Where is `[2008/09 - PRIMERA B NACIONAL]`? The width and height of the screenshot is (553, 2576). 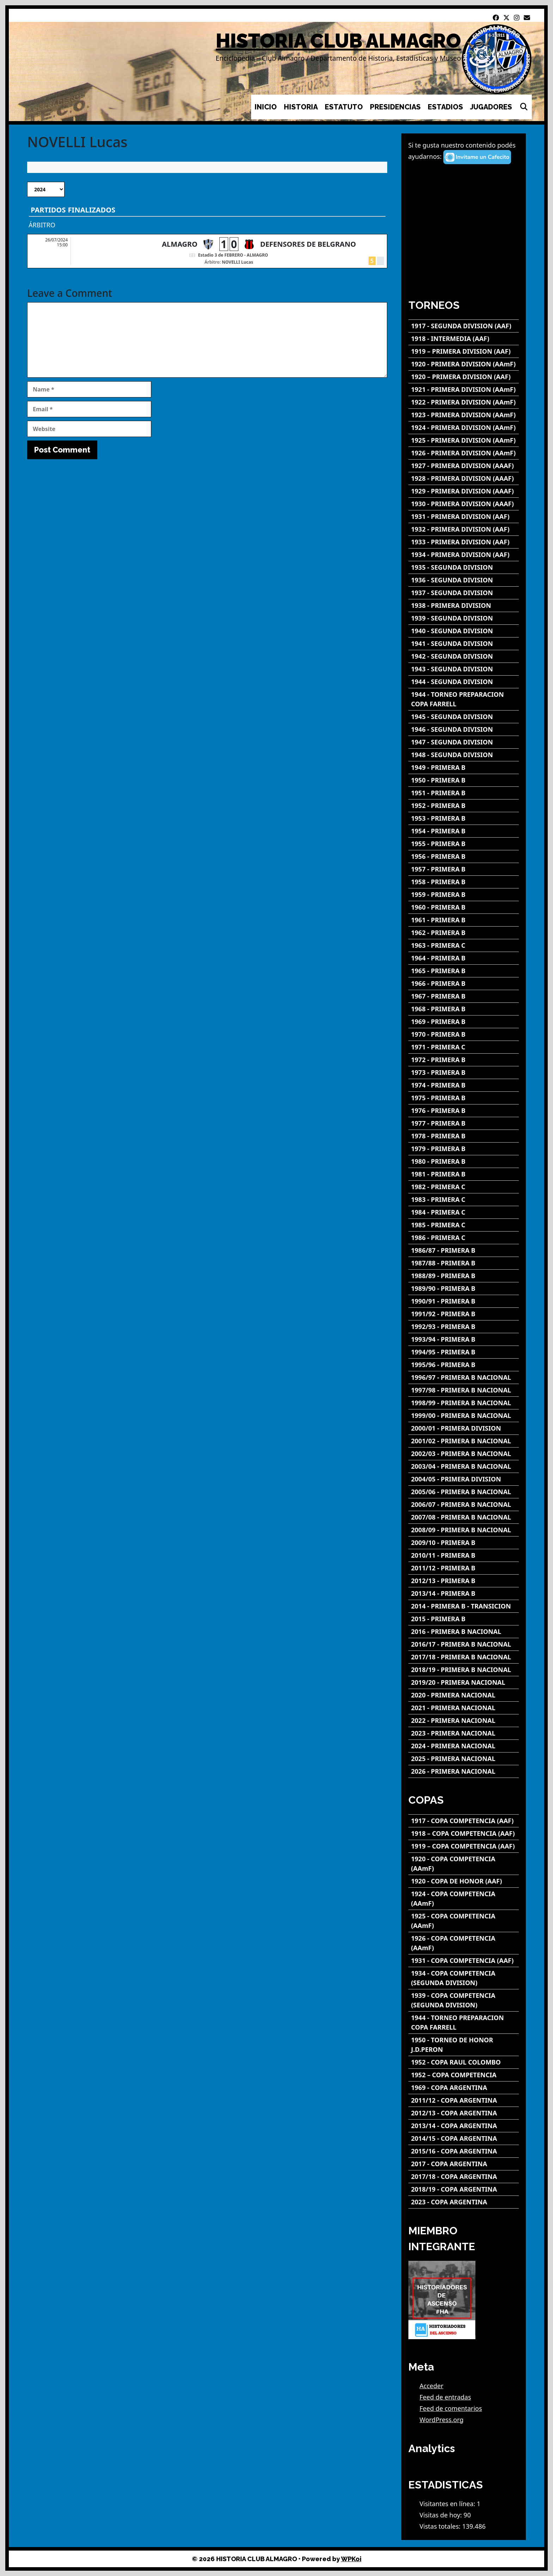 [2008/09 - PRIMERA B NACIONAL] is located at coordinates (463, 1530).